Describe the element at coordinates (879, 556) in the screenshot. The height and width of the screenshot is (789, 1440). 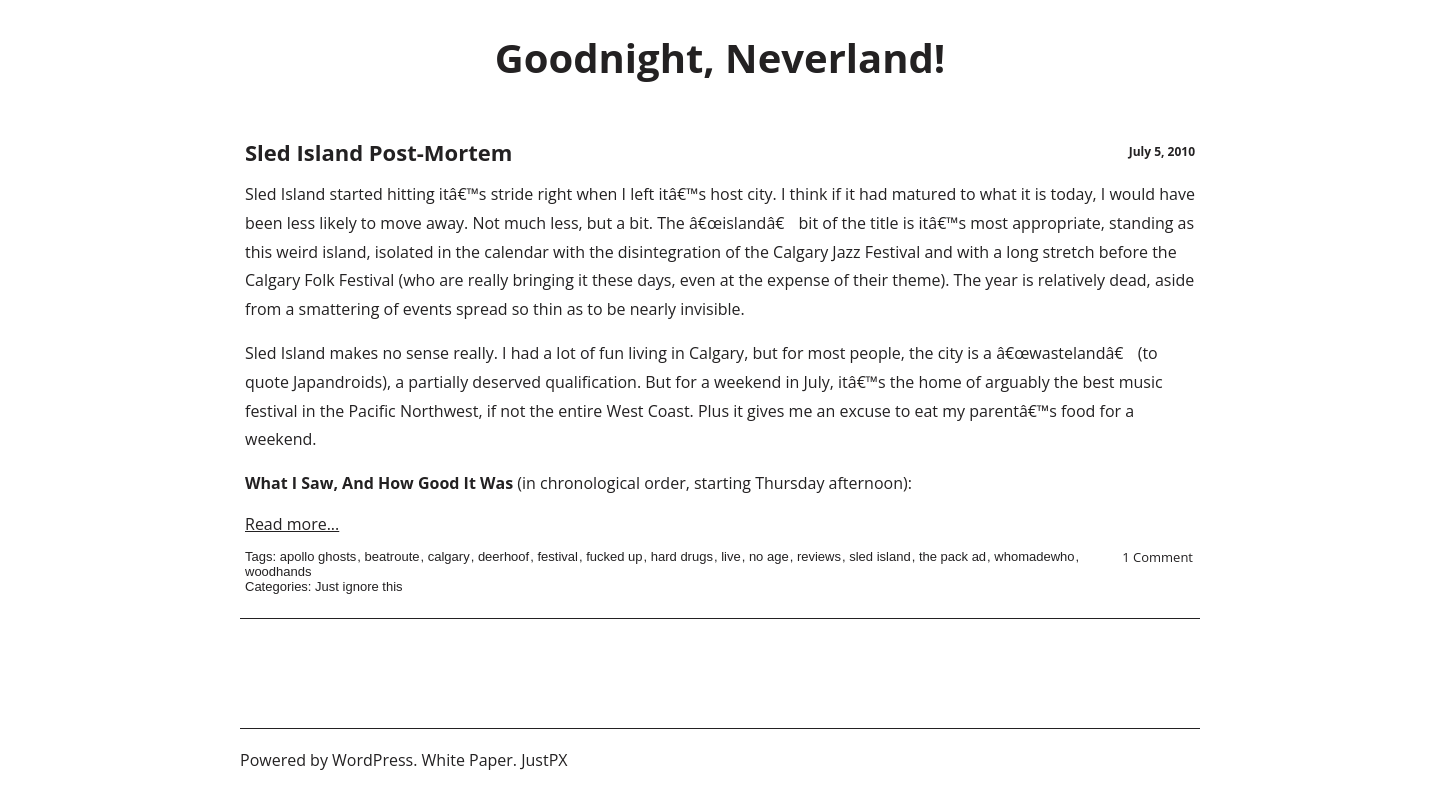
I see `sled island` at that location.